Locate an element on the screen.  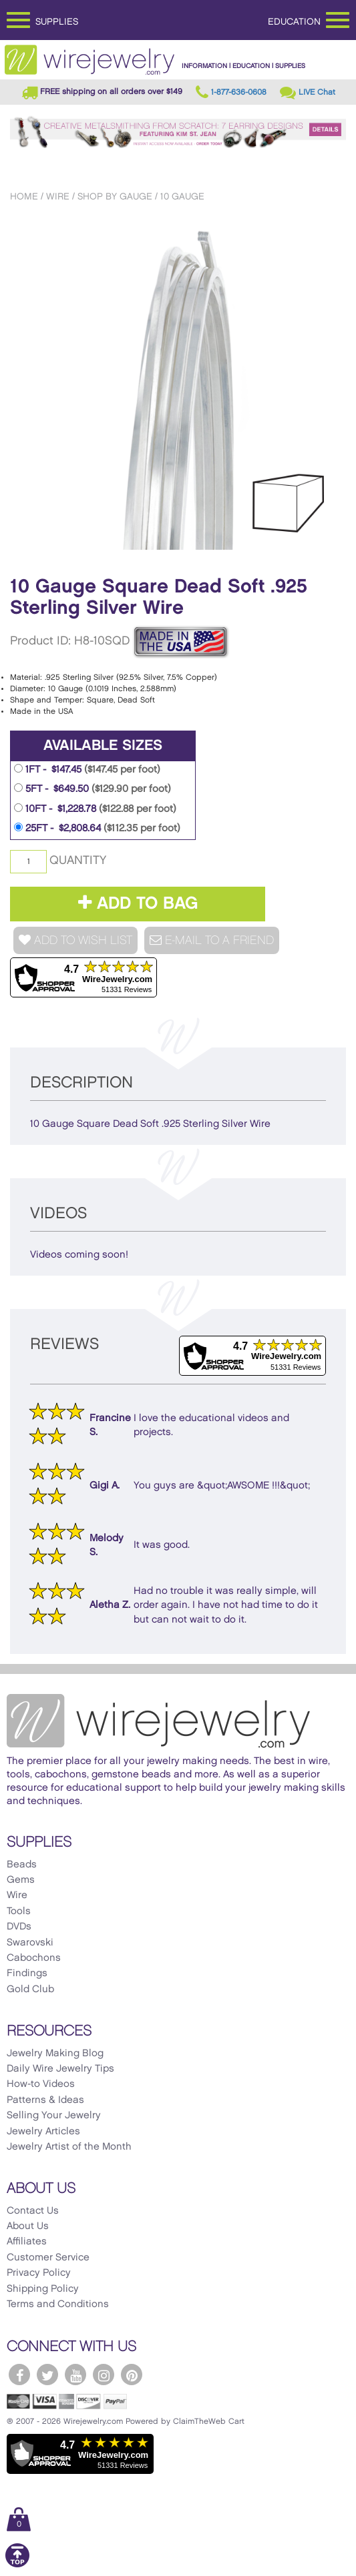
How-to Videos is located at coordinates (41, 2084).